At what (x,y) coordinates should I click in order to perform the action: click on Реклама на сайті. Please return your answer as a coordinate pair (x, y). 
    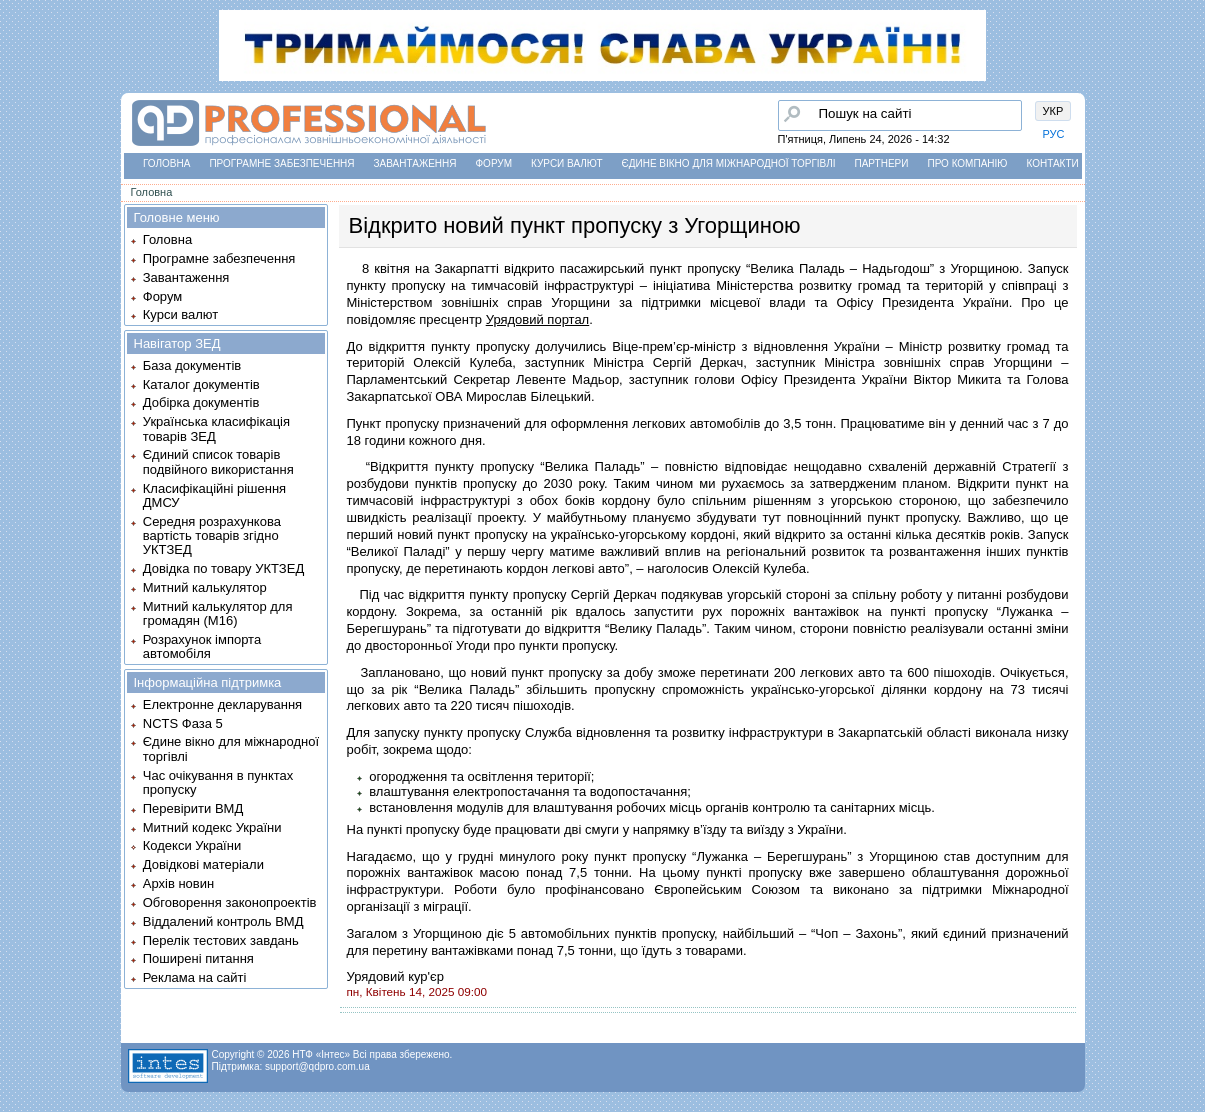
    Looking at the image, I should click on (195, 977).